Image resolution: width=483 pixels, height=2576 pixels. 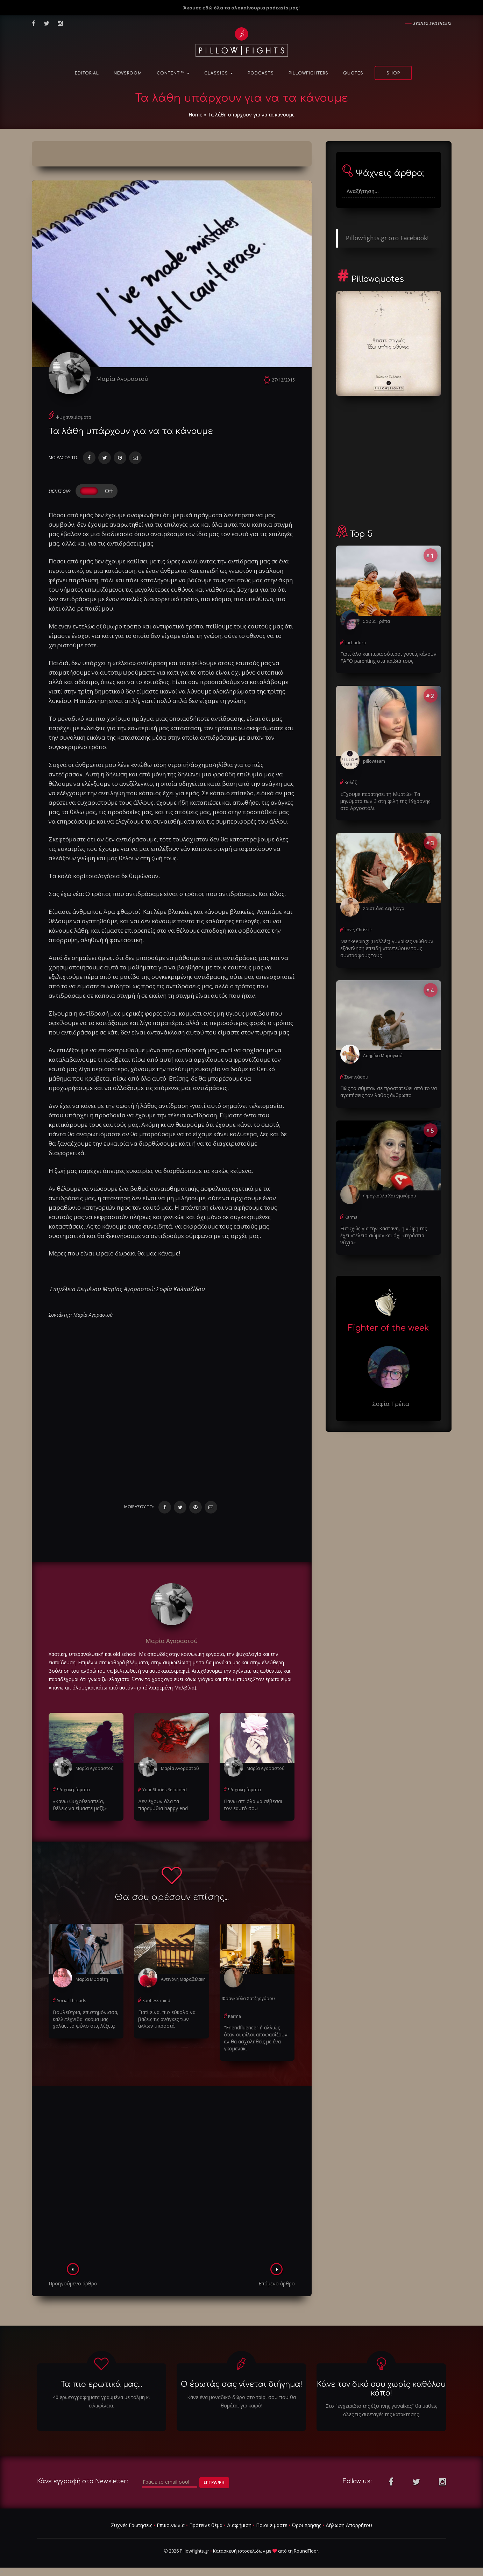 I want to click on Ψυχανεμίσματα, so click(x=73, y=417).